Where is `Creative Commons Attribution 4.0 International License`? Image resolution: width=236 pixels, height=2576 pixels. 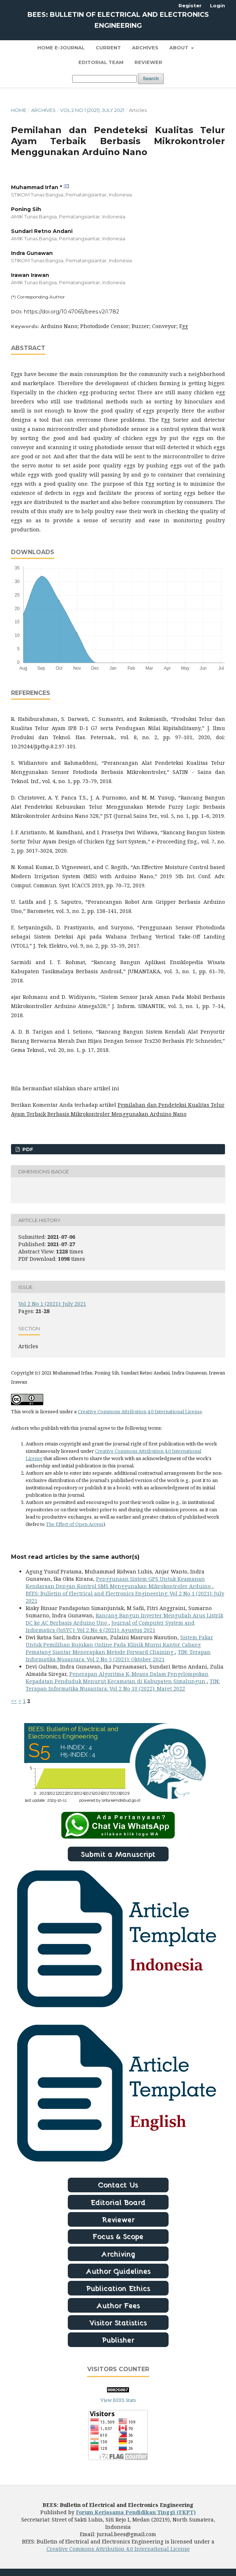 Creative Commons Attribution 4.0 International License is located at coordinates (140, 1411).